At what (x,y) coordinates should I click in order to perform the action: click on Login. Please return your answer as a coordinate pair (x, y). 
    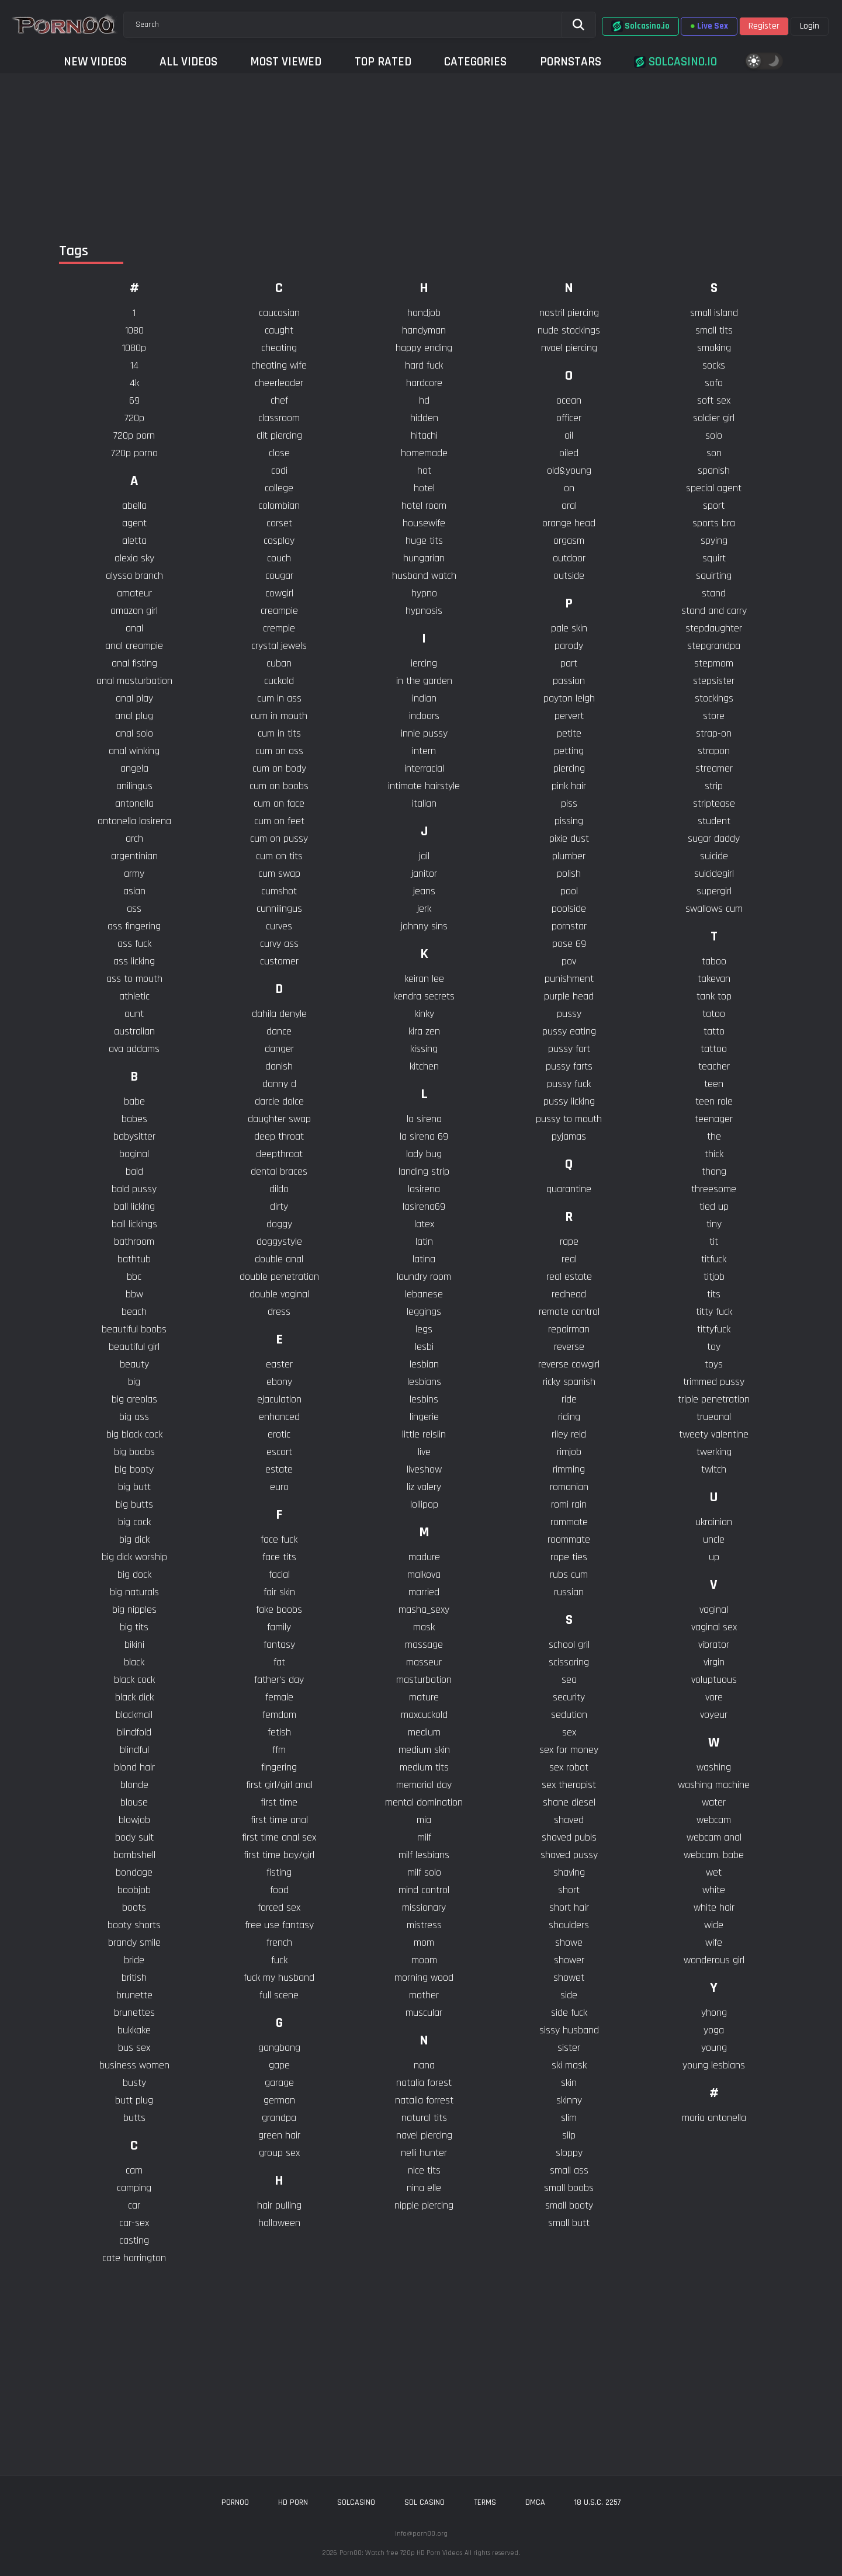
    Looking at the image, I should click on (809, 26).